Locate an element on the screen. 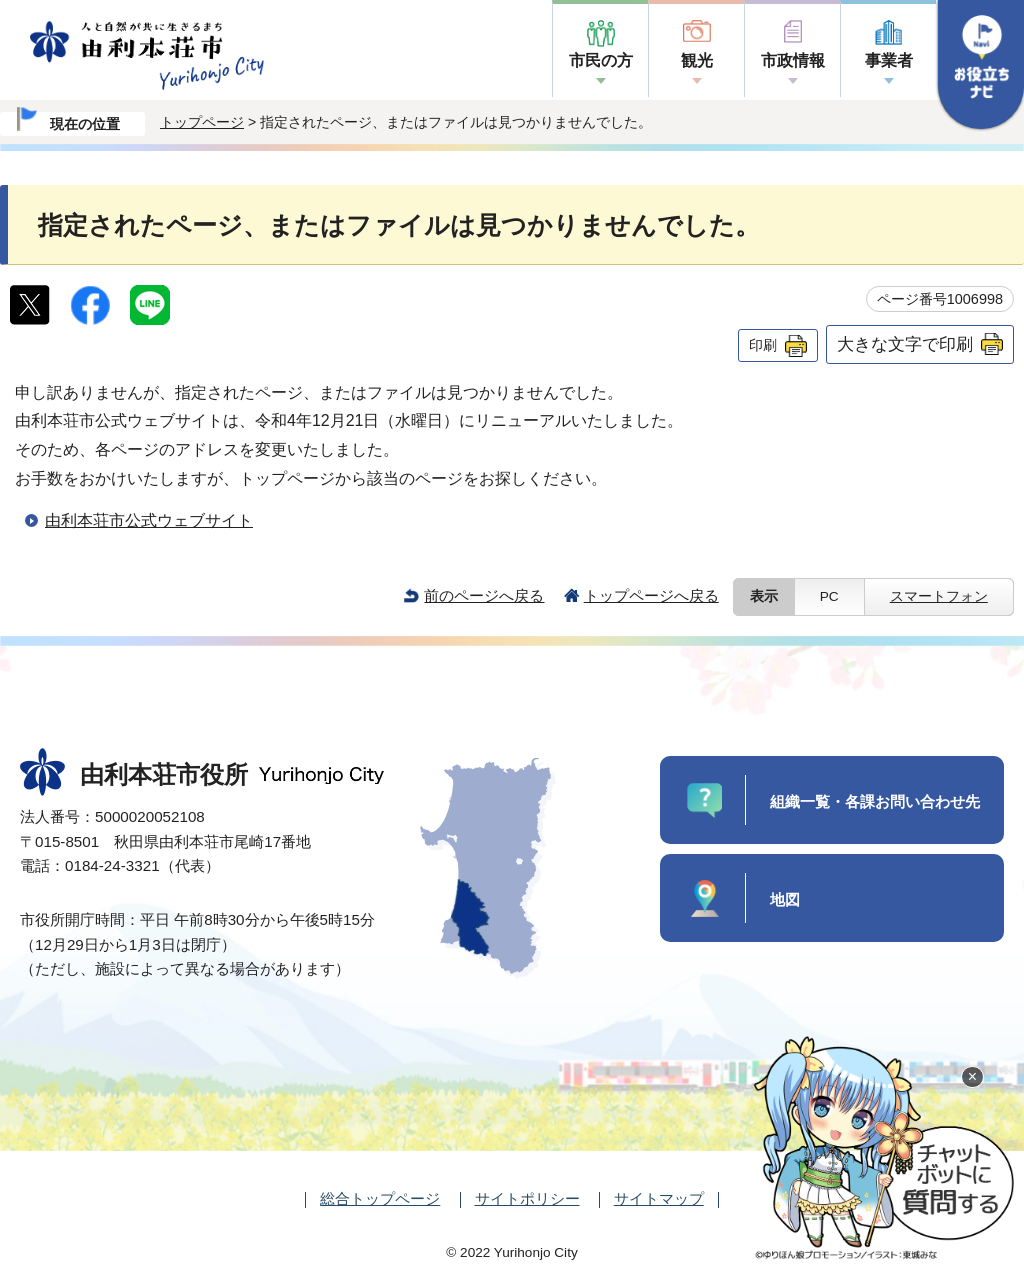 This screenshot has height=1270, width=1024. 事業者 is located at coordinates (889, 60).